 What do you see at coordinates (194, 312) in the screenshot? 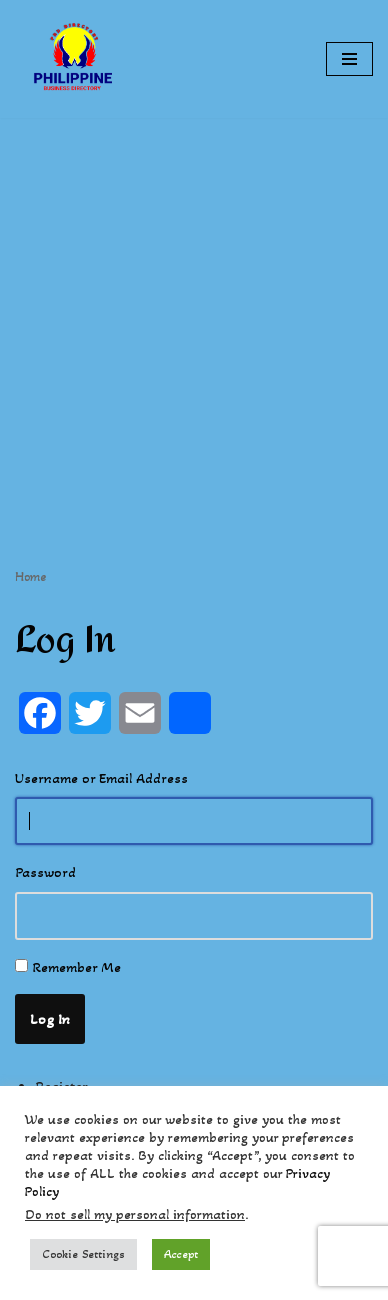
I see `[Advertisement]` at bounding box center [194, 312].